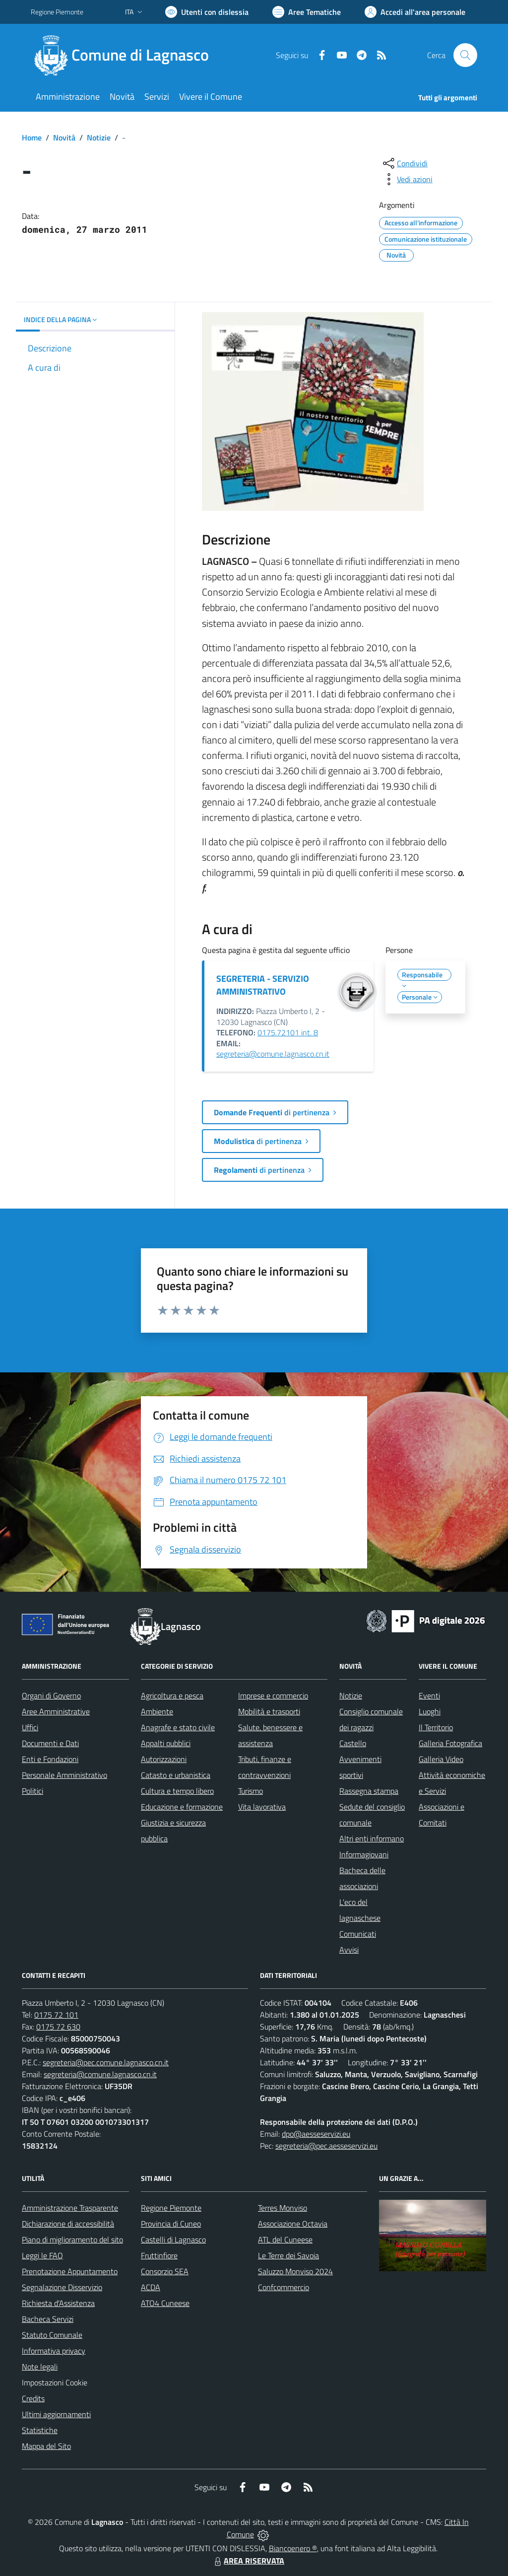  I want to click on Autorizzazioni, so click(164, 1759).